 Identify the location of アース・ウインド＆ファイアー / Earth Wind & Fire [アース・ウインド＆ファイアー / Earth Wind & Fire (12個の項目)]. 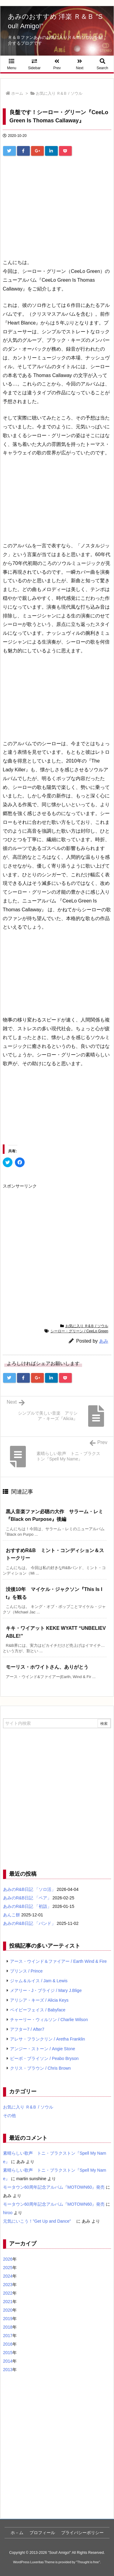
(58, 1961).